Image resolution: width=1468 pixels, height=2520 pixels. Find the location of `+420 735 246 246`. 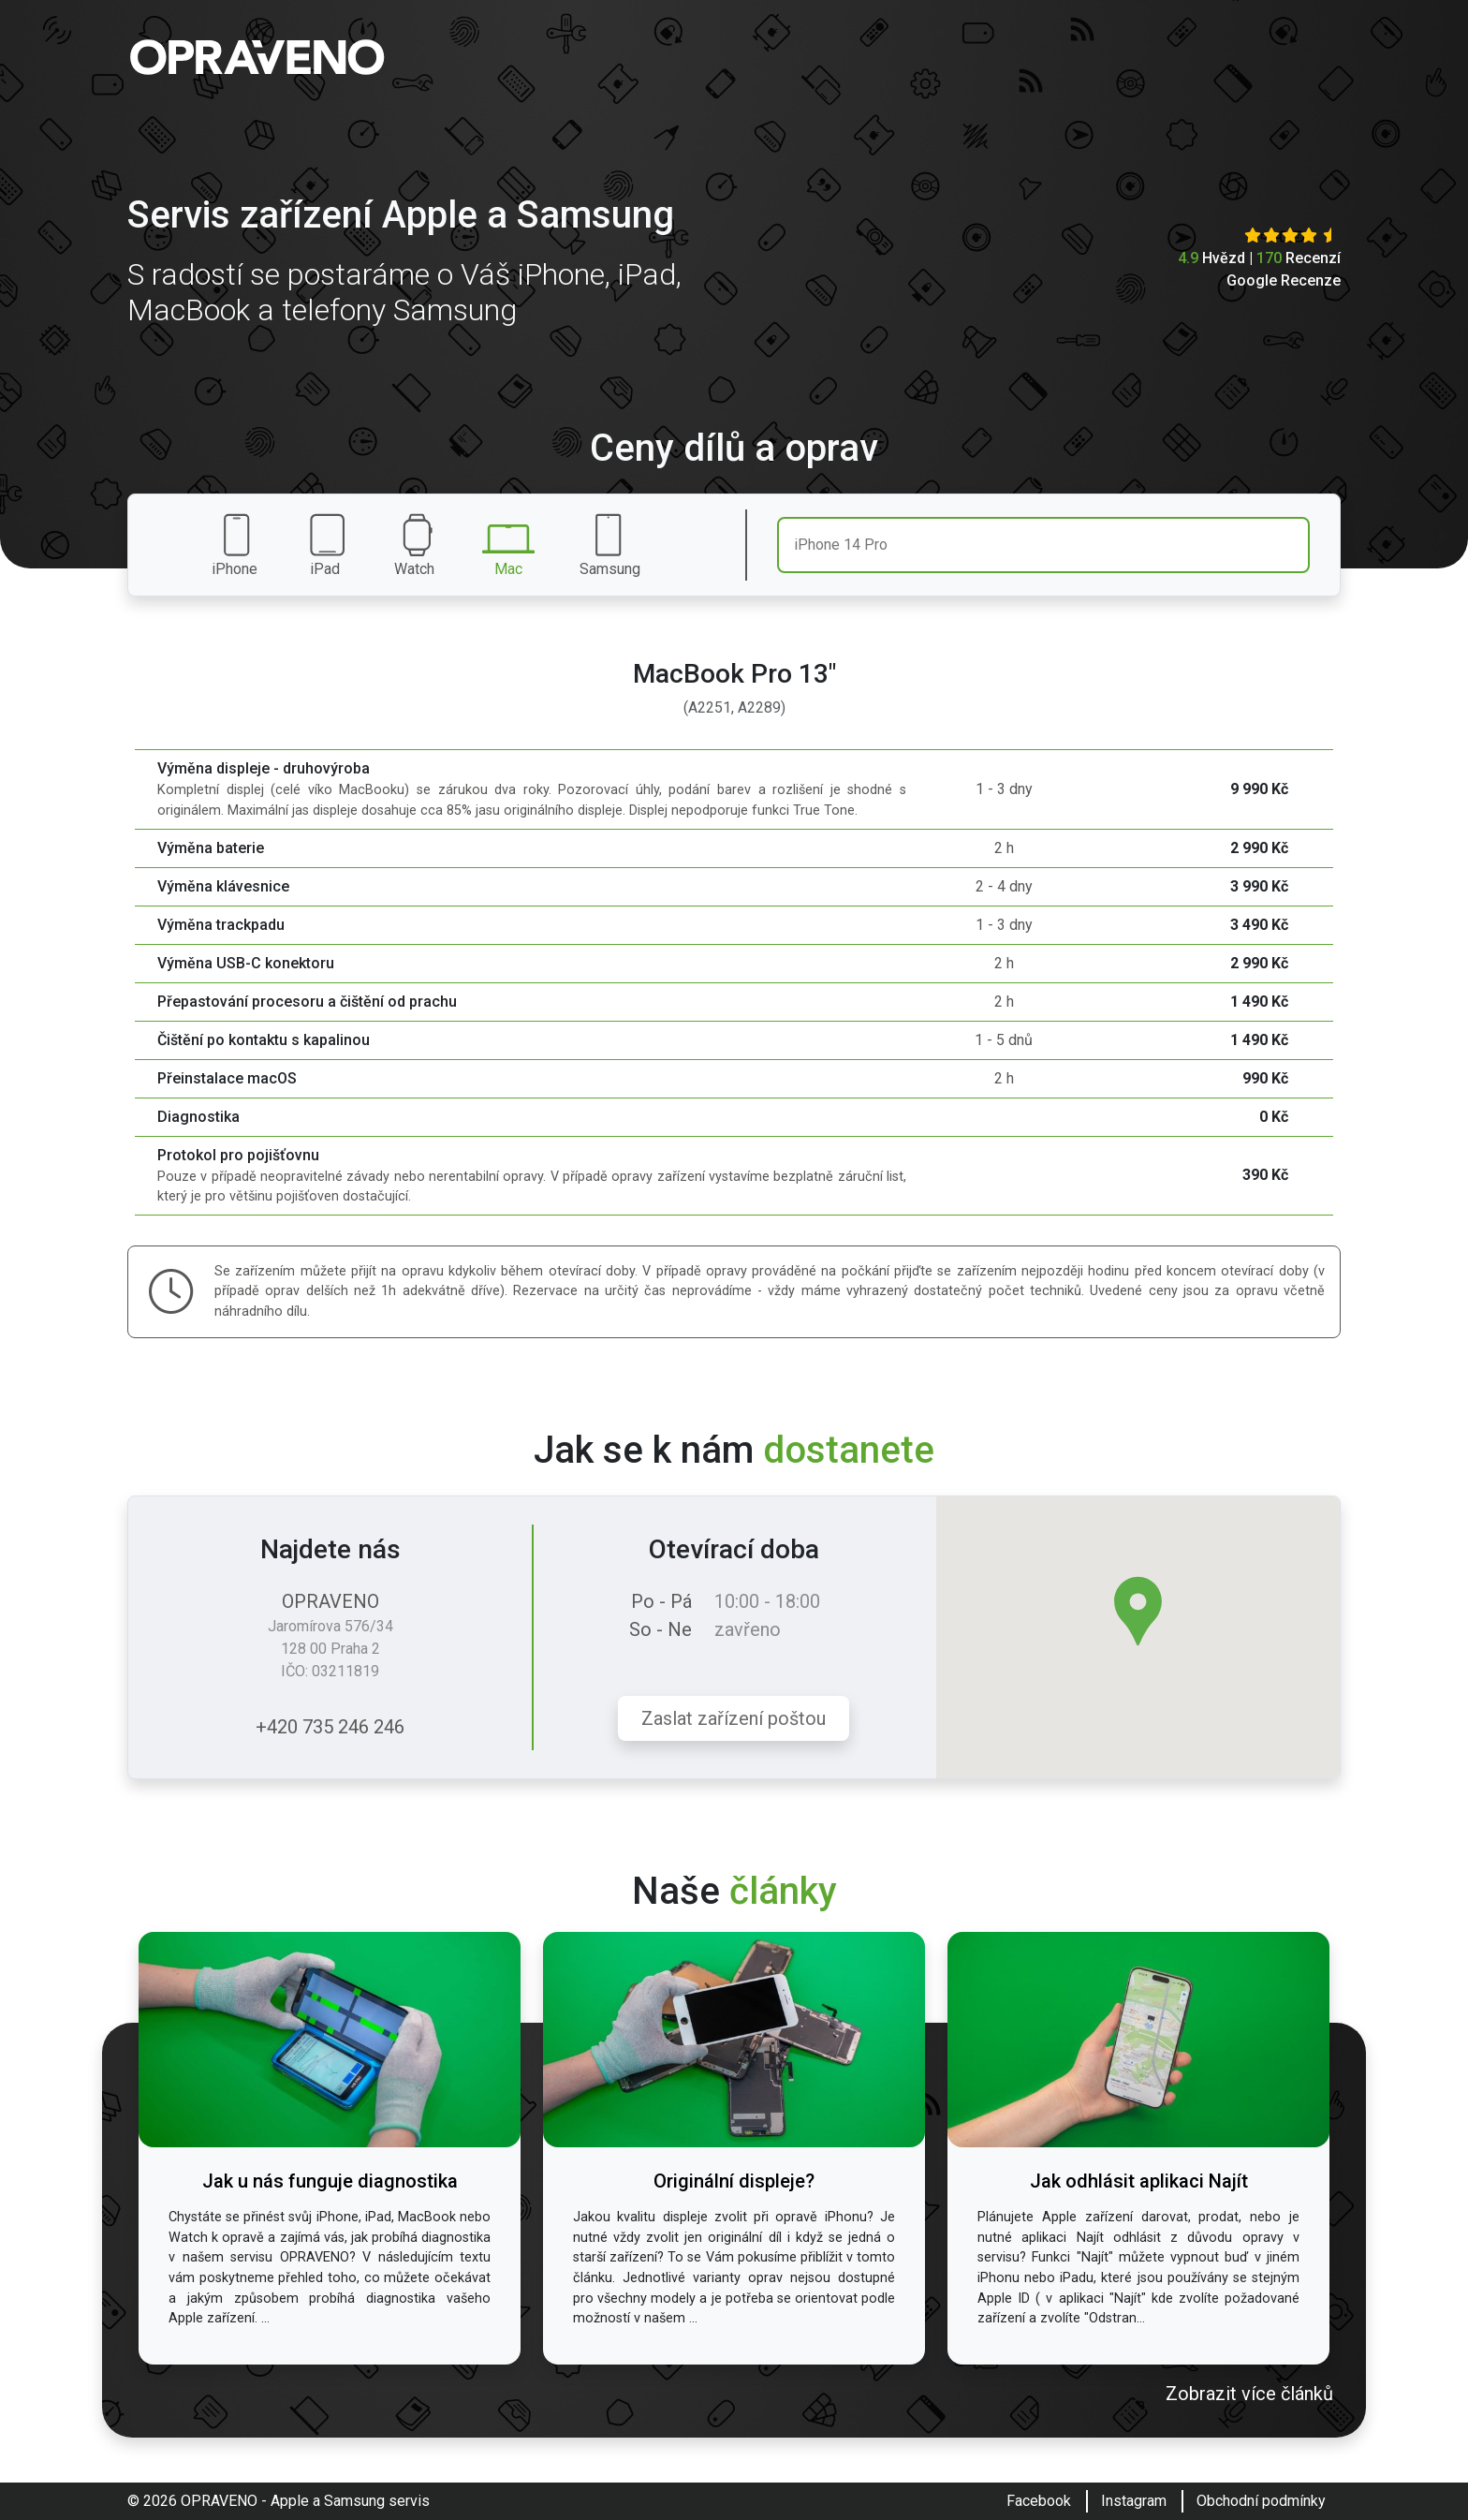

+420 735 246 246 is located at coordinates (330, 1727).